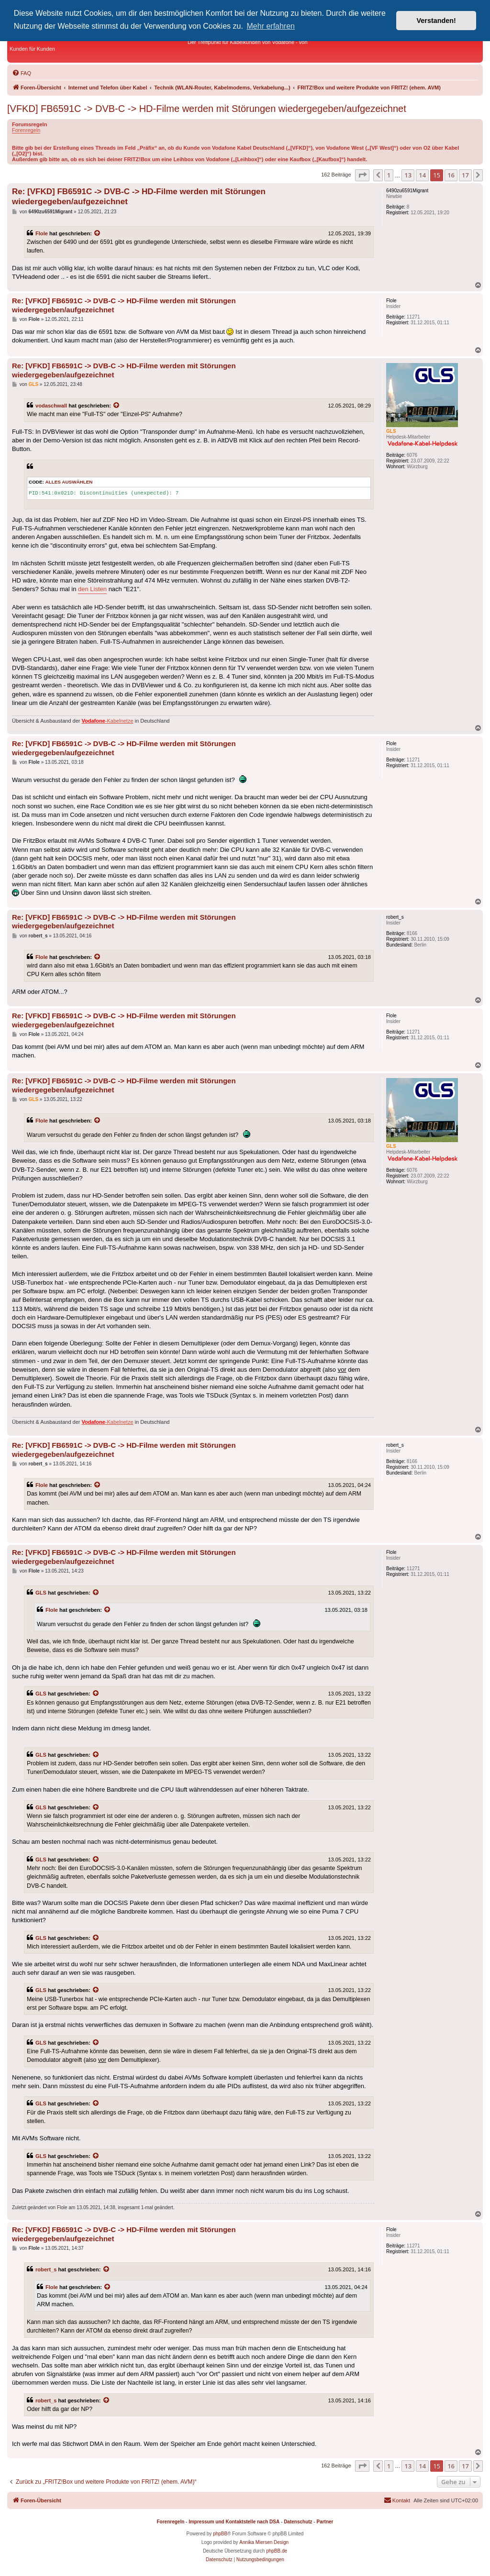 This screenshot has width=490, height=2576. Describe the element at coordinates (298, 2521) in the screenshot. I see `Datenschutz` at that location.